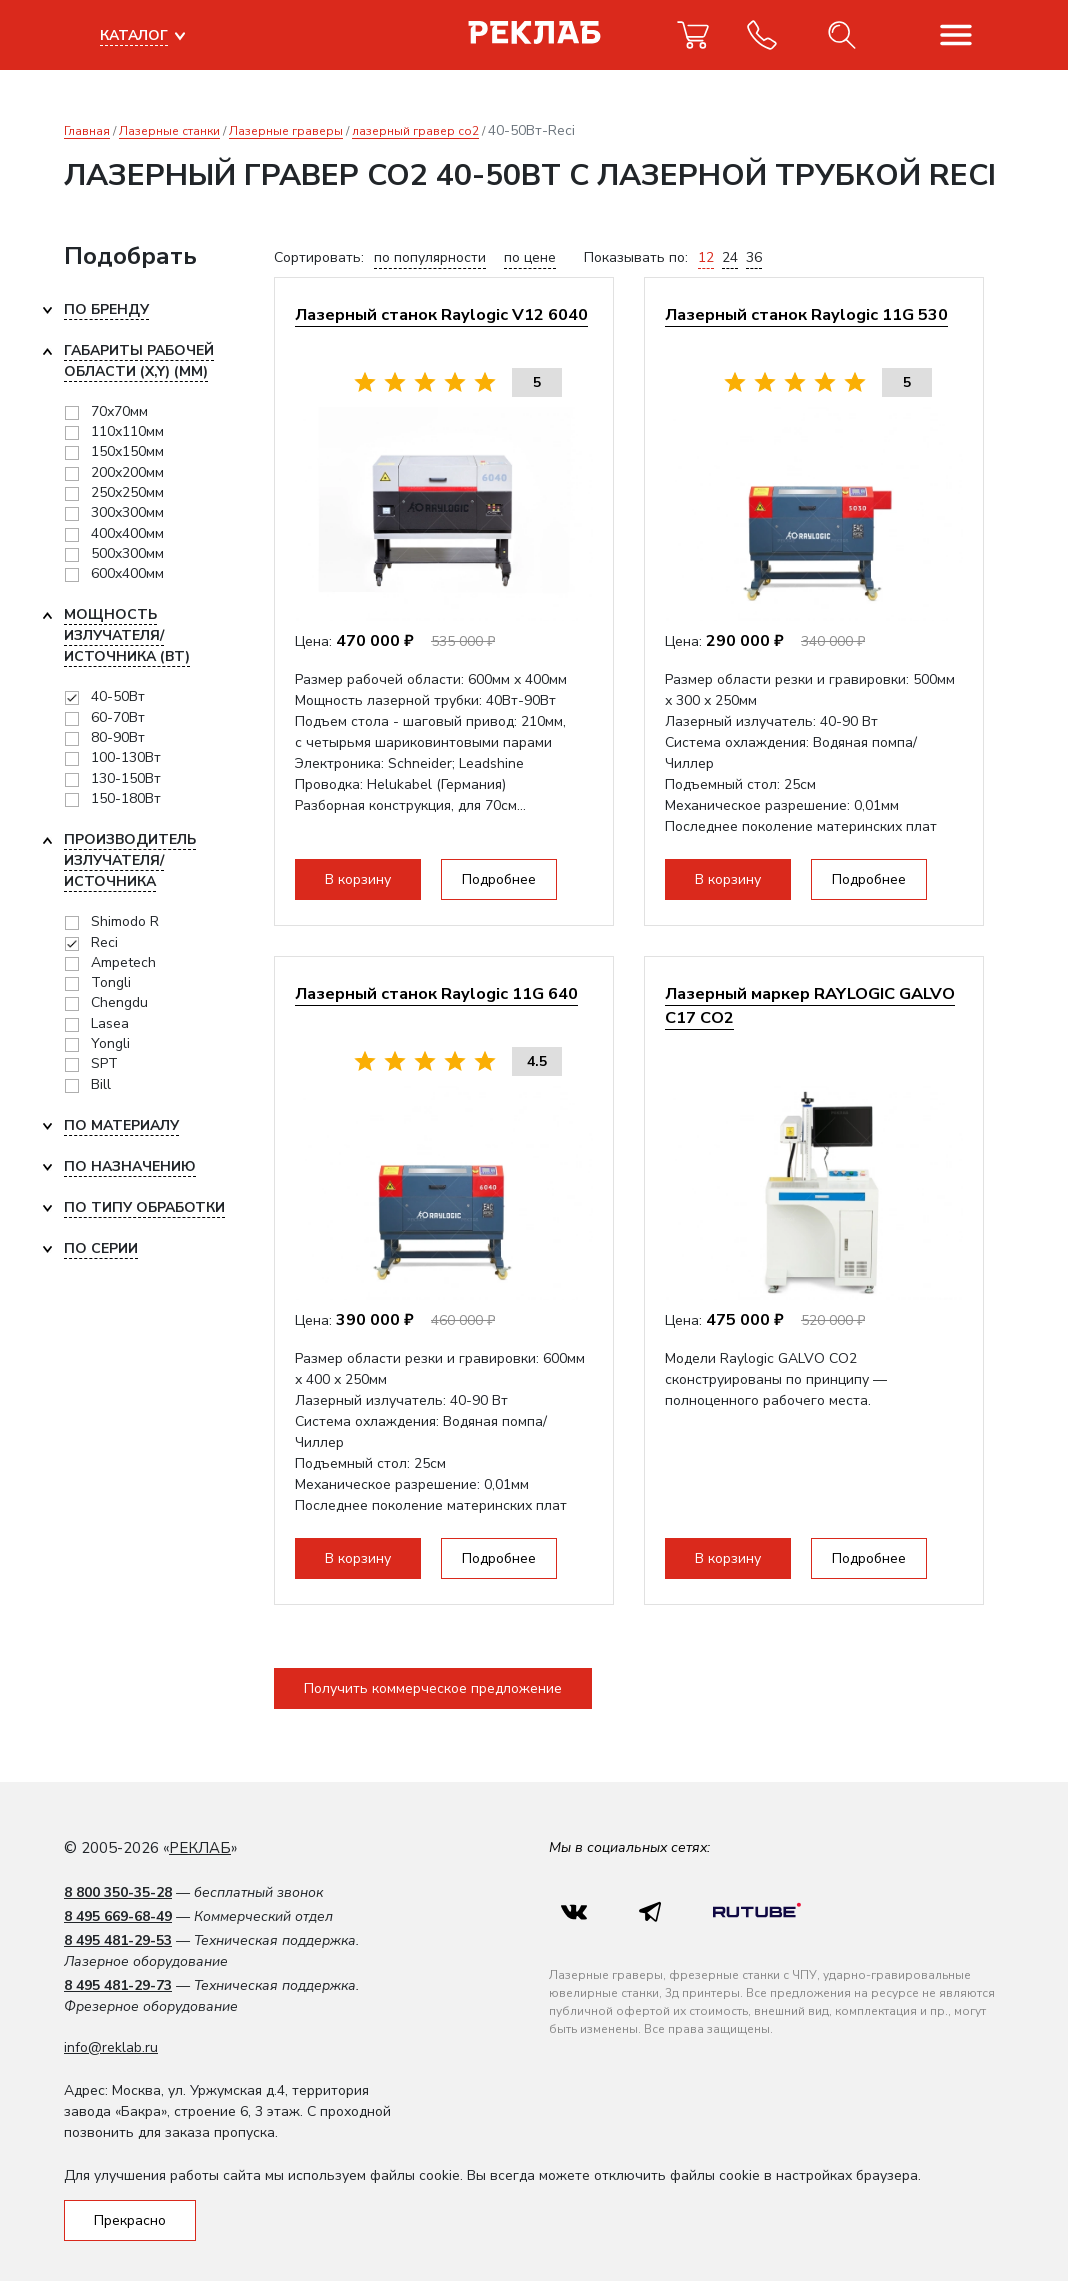  Describe the element at coordinates (127, 492) in the screenshot. I see `250х250мм` at that location.